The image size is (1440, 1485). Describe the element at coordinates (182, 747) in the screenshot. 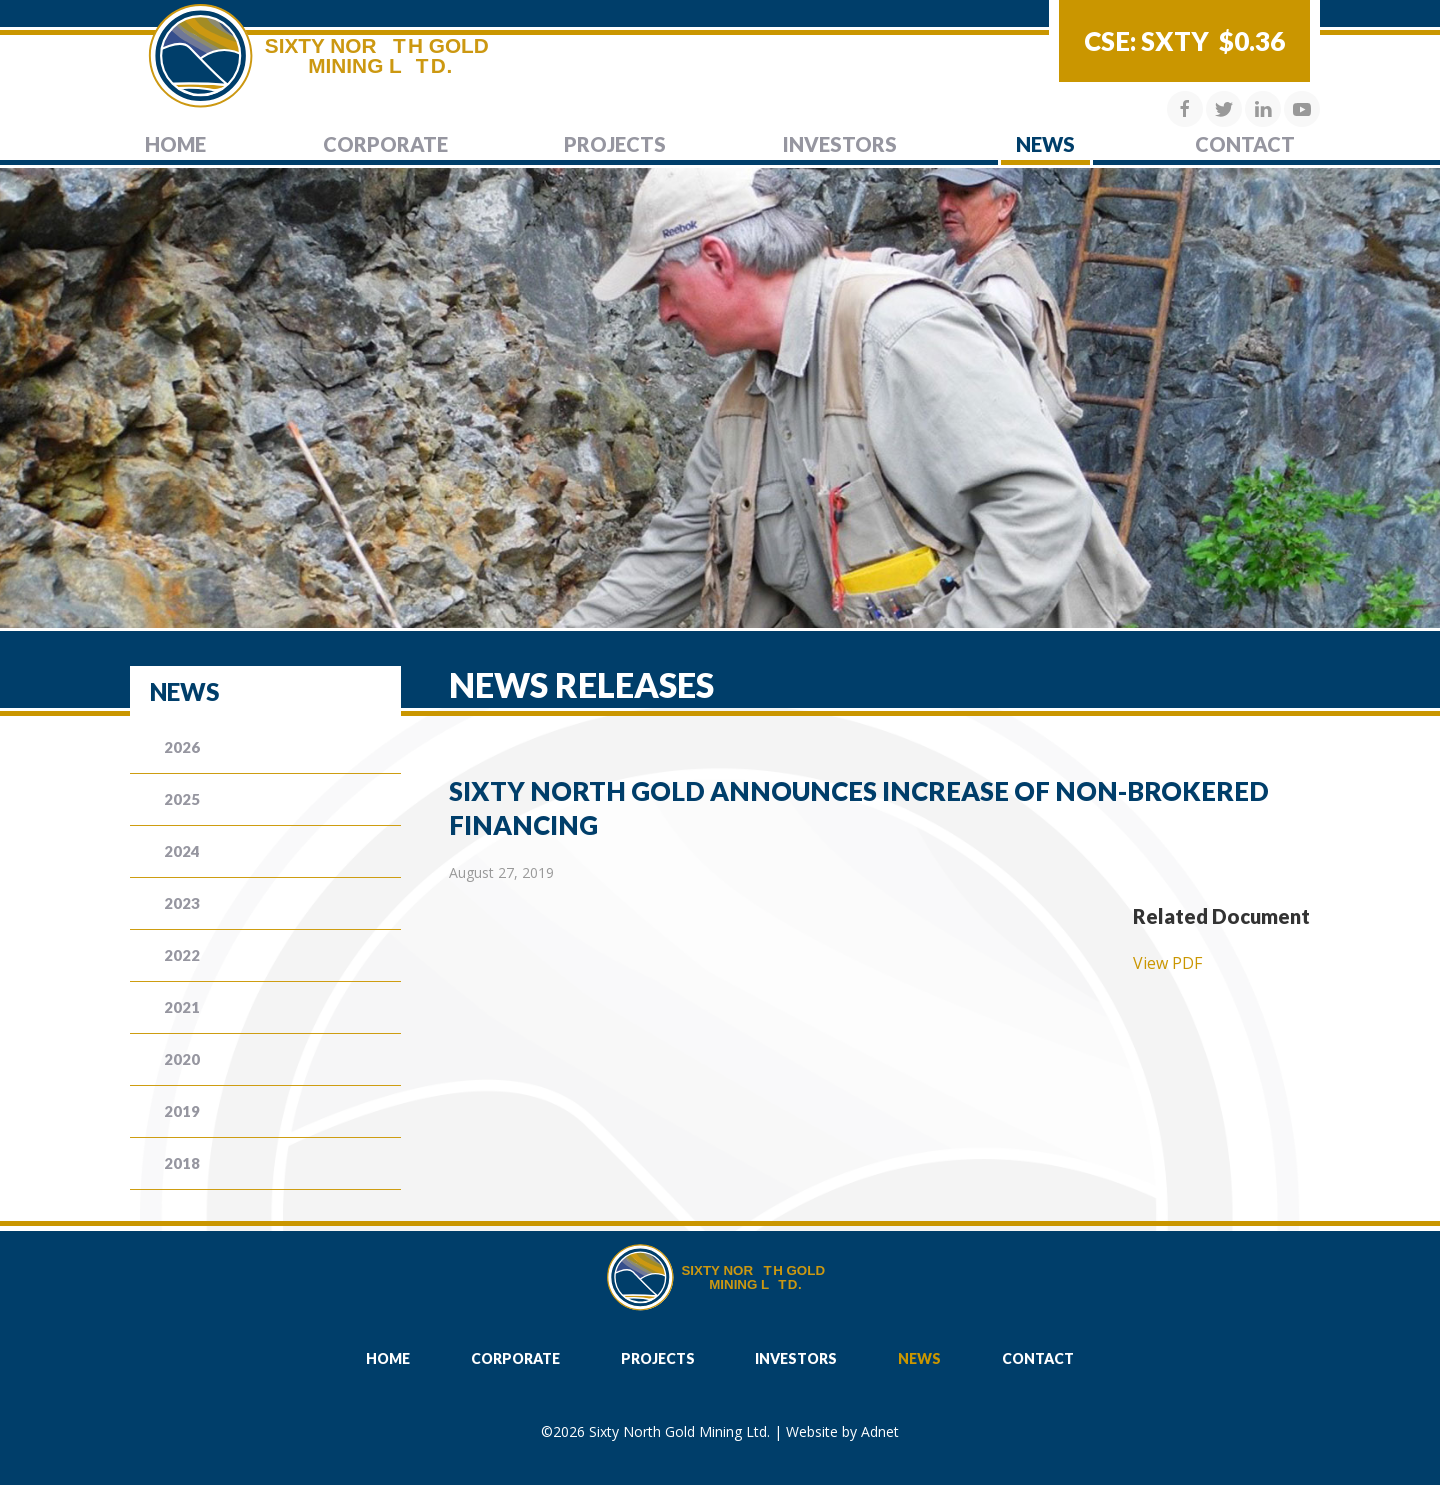

I see `2026` at that location.